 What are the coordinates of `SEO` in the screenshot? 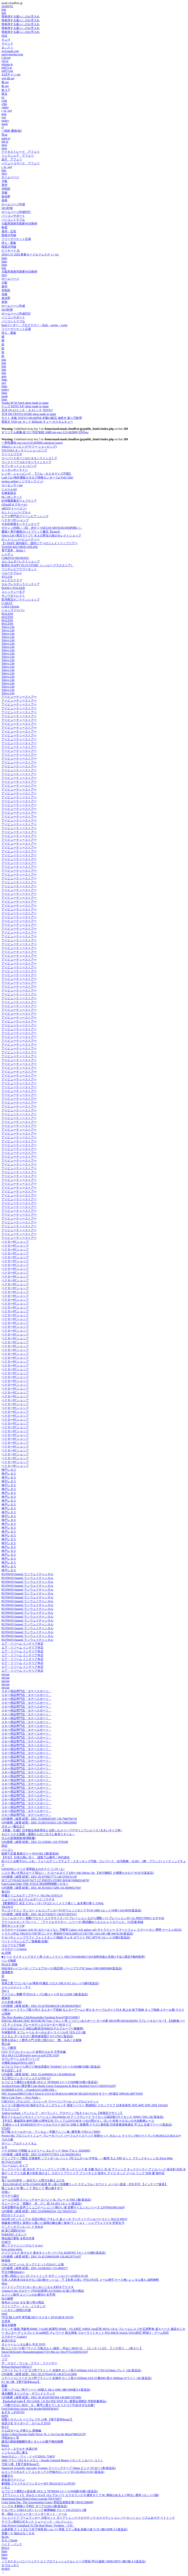 It's located at (4, 173).